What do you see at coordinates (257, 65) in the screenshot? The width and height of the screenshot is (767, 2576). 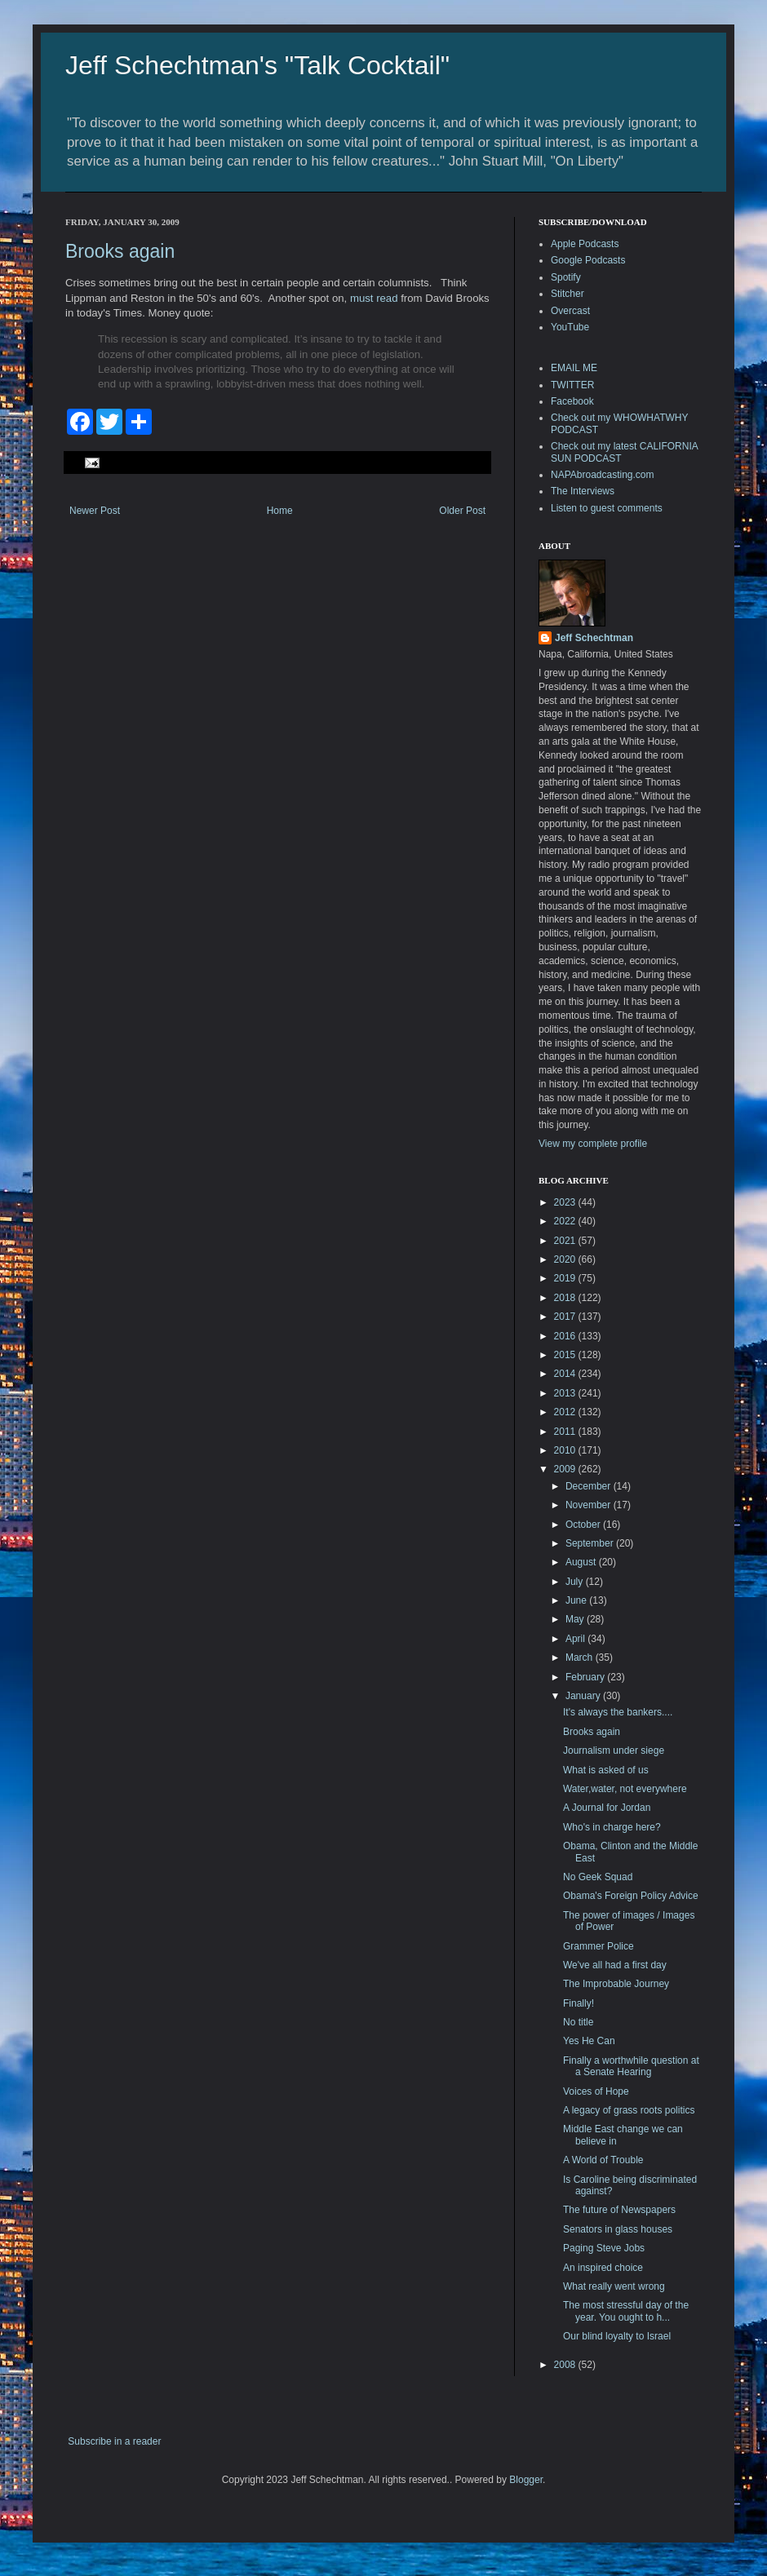 I see `Jeff Schechtman's "Talk Cocktail"` at bounding box center [257, 65].